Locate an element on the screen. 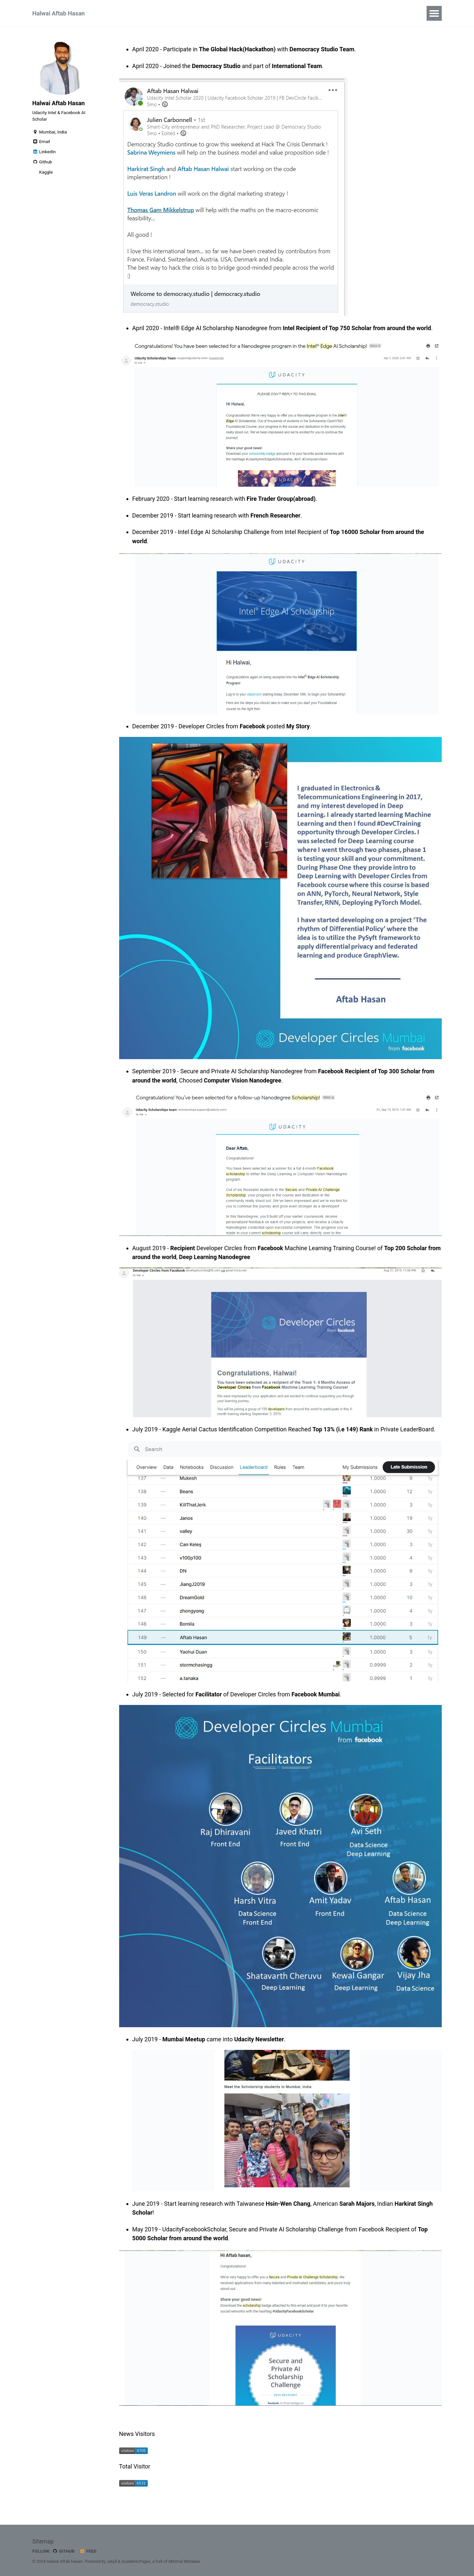 The width and height of the screenshot is (474, 2576). Halwai Aftab Hasan is located at coordinates (58, 13).